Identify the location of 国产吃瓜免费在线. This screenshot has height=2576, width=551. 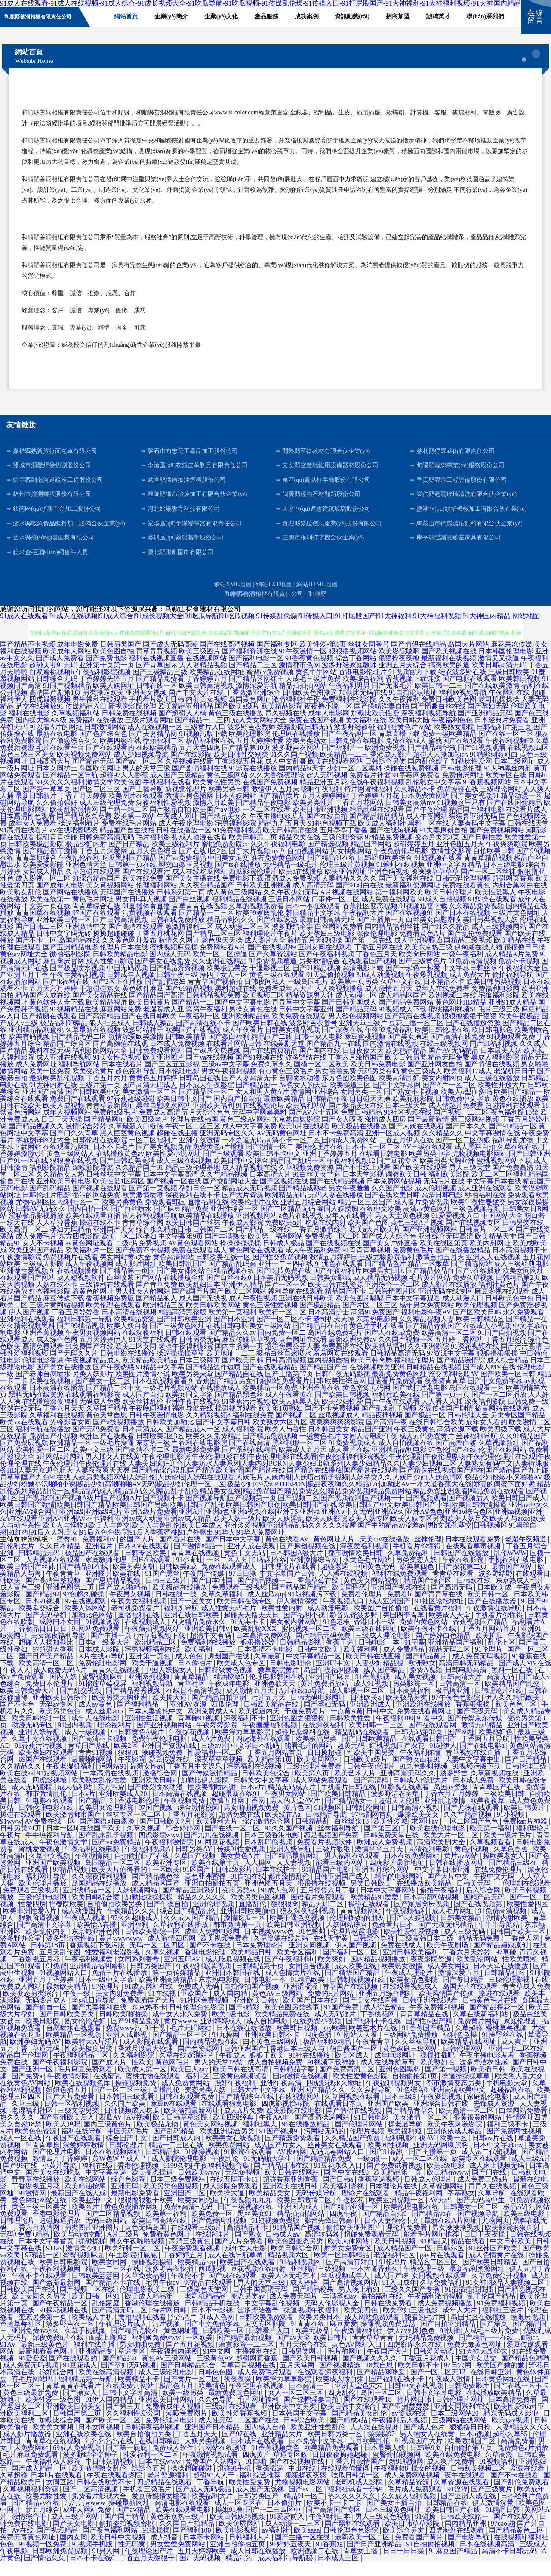
(283, 1285).